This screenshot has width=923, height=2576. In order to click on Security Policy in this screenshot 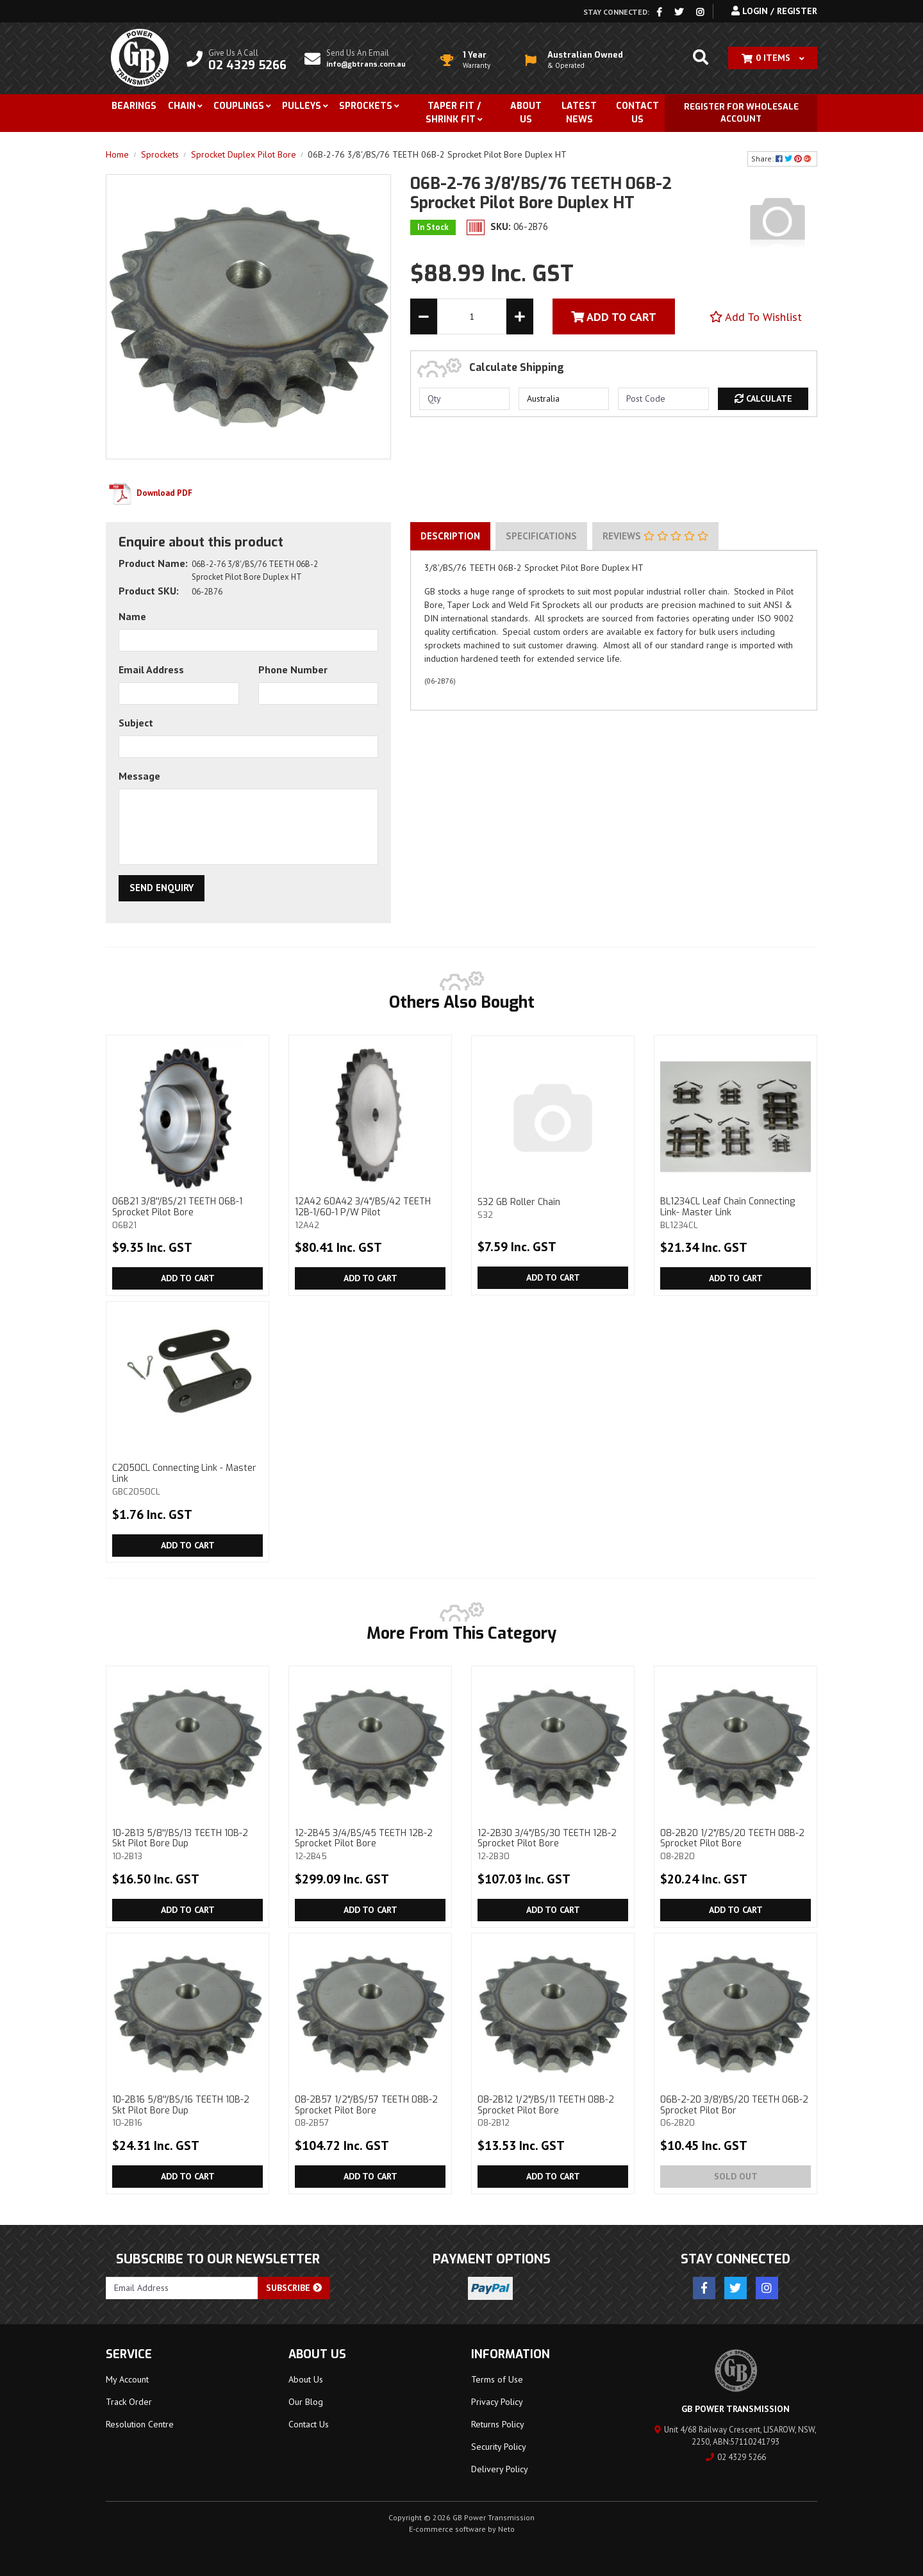, I will do `click(498, 2446)`.